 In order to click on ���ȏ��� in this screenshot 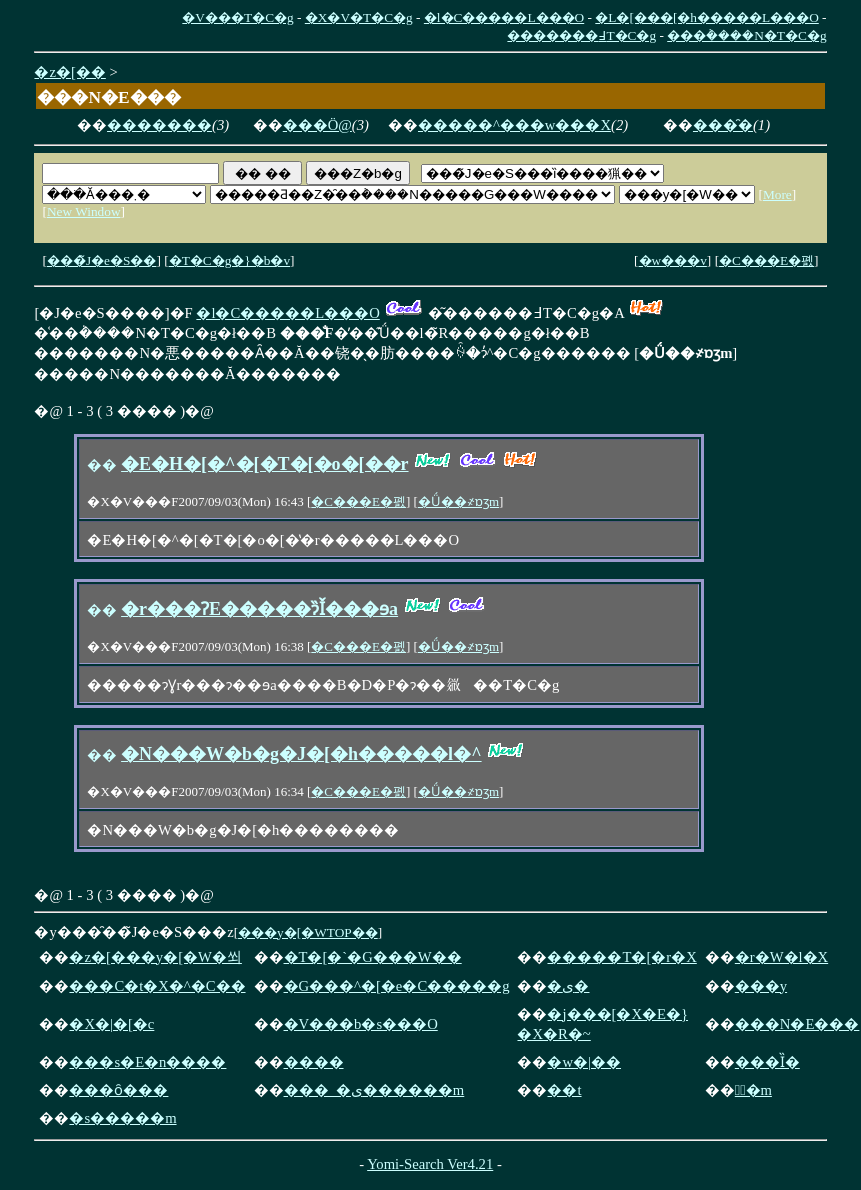, I will do `click(118, 1090)`.